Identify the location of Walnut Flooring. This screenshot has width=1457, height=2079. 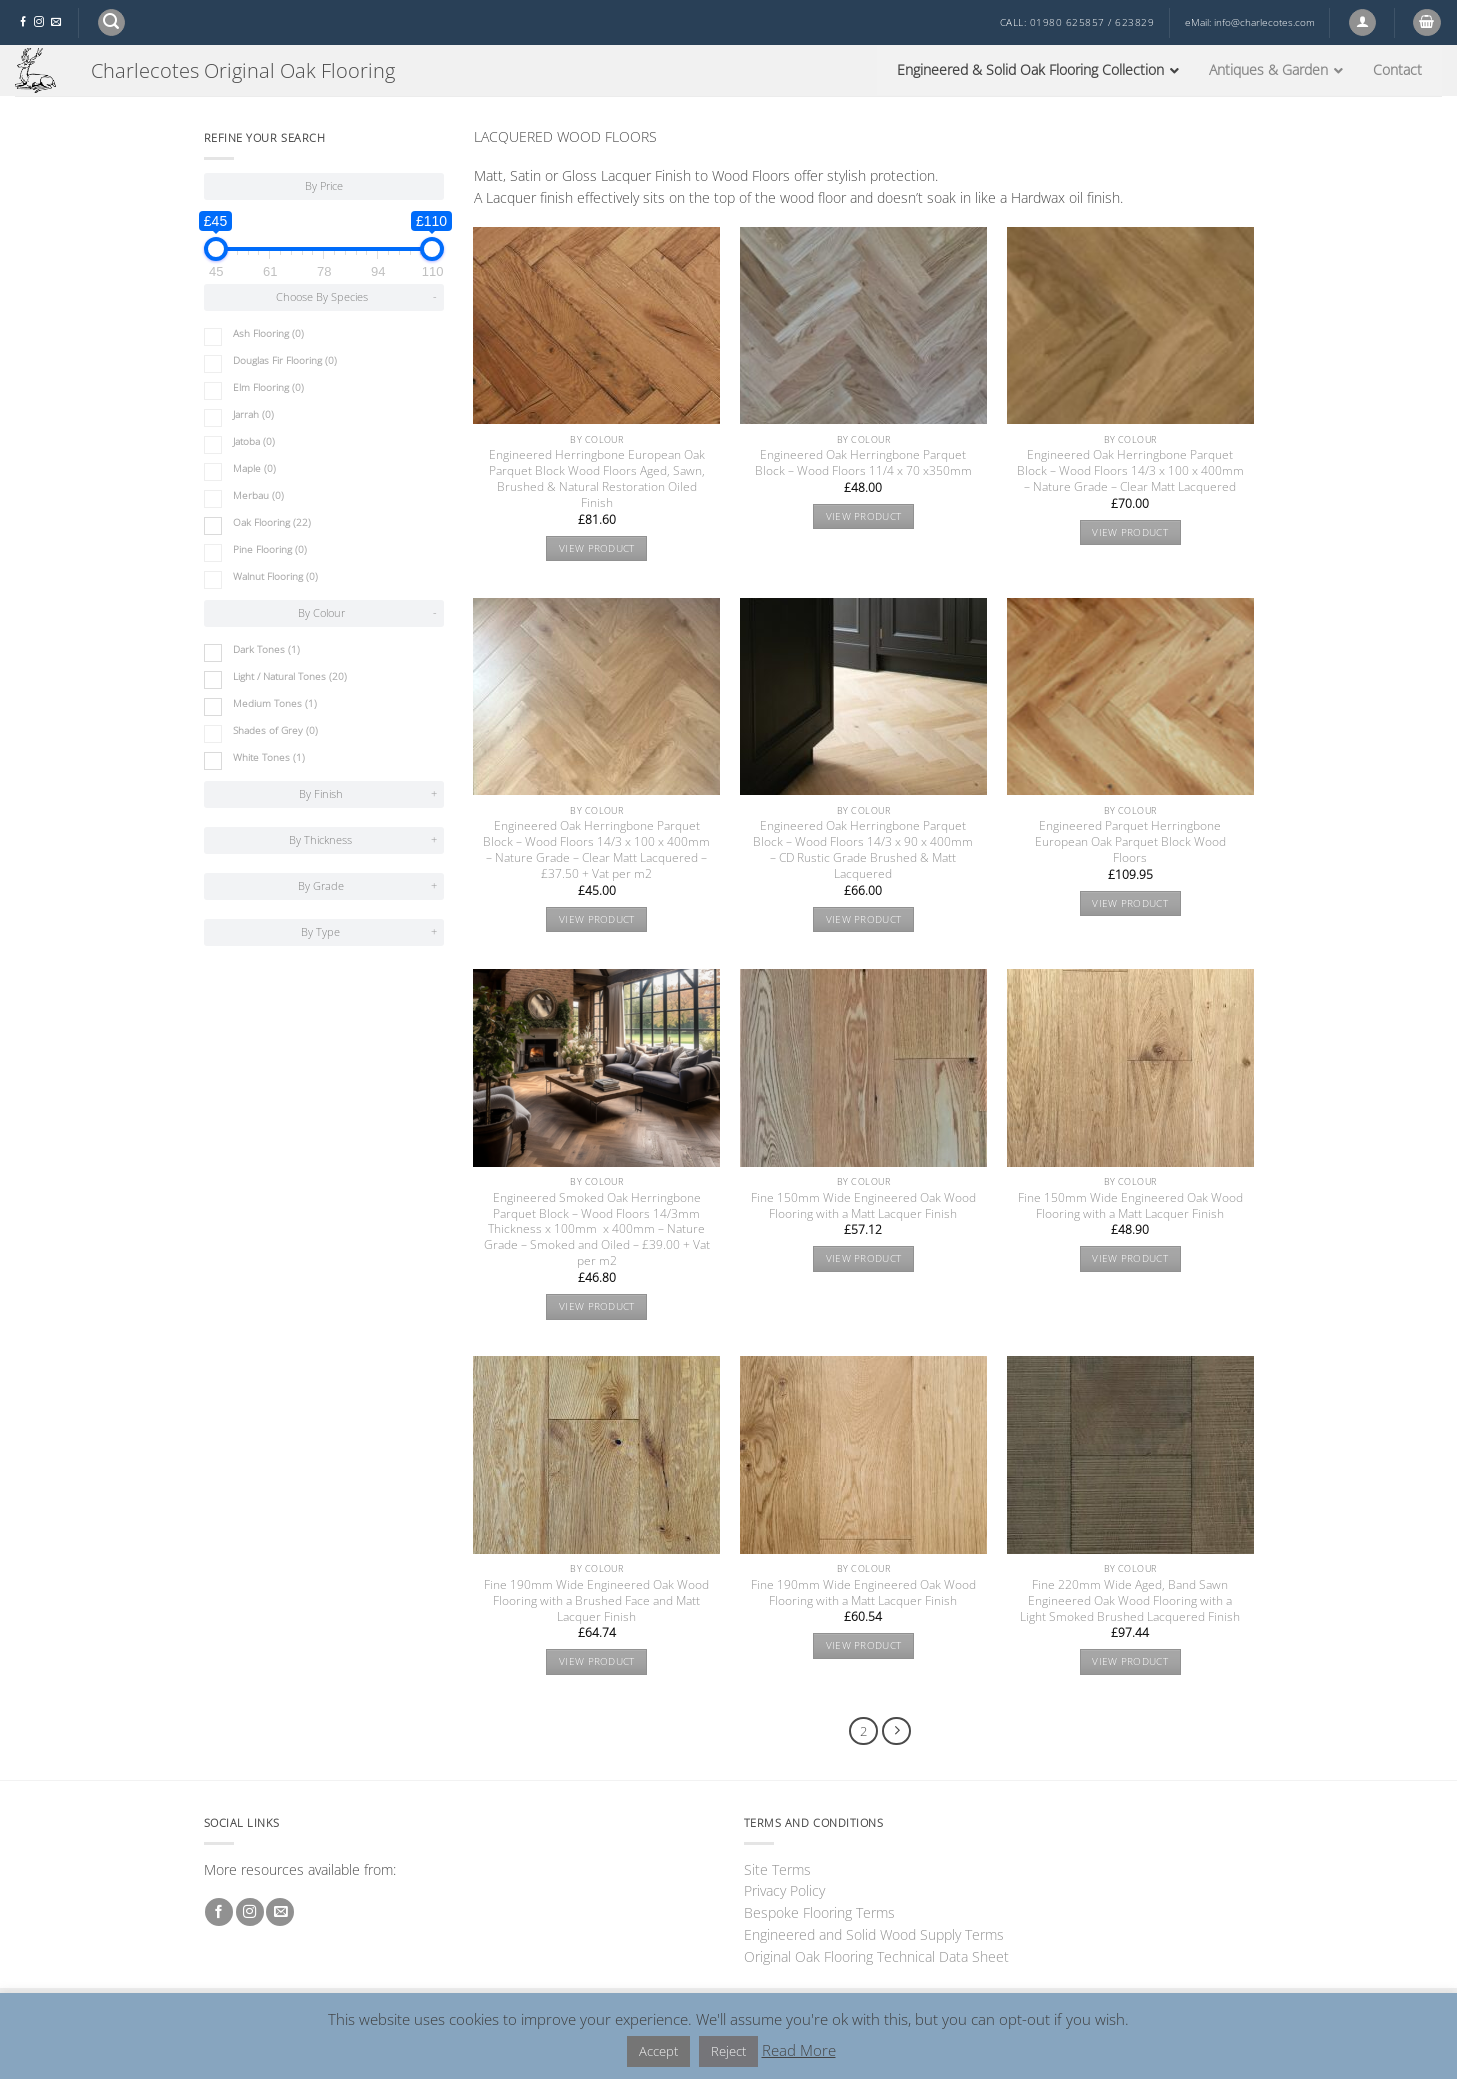
(275, 576).